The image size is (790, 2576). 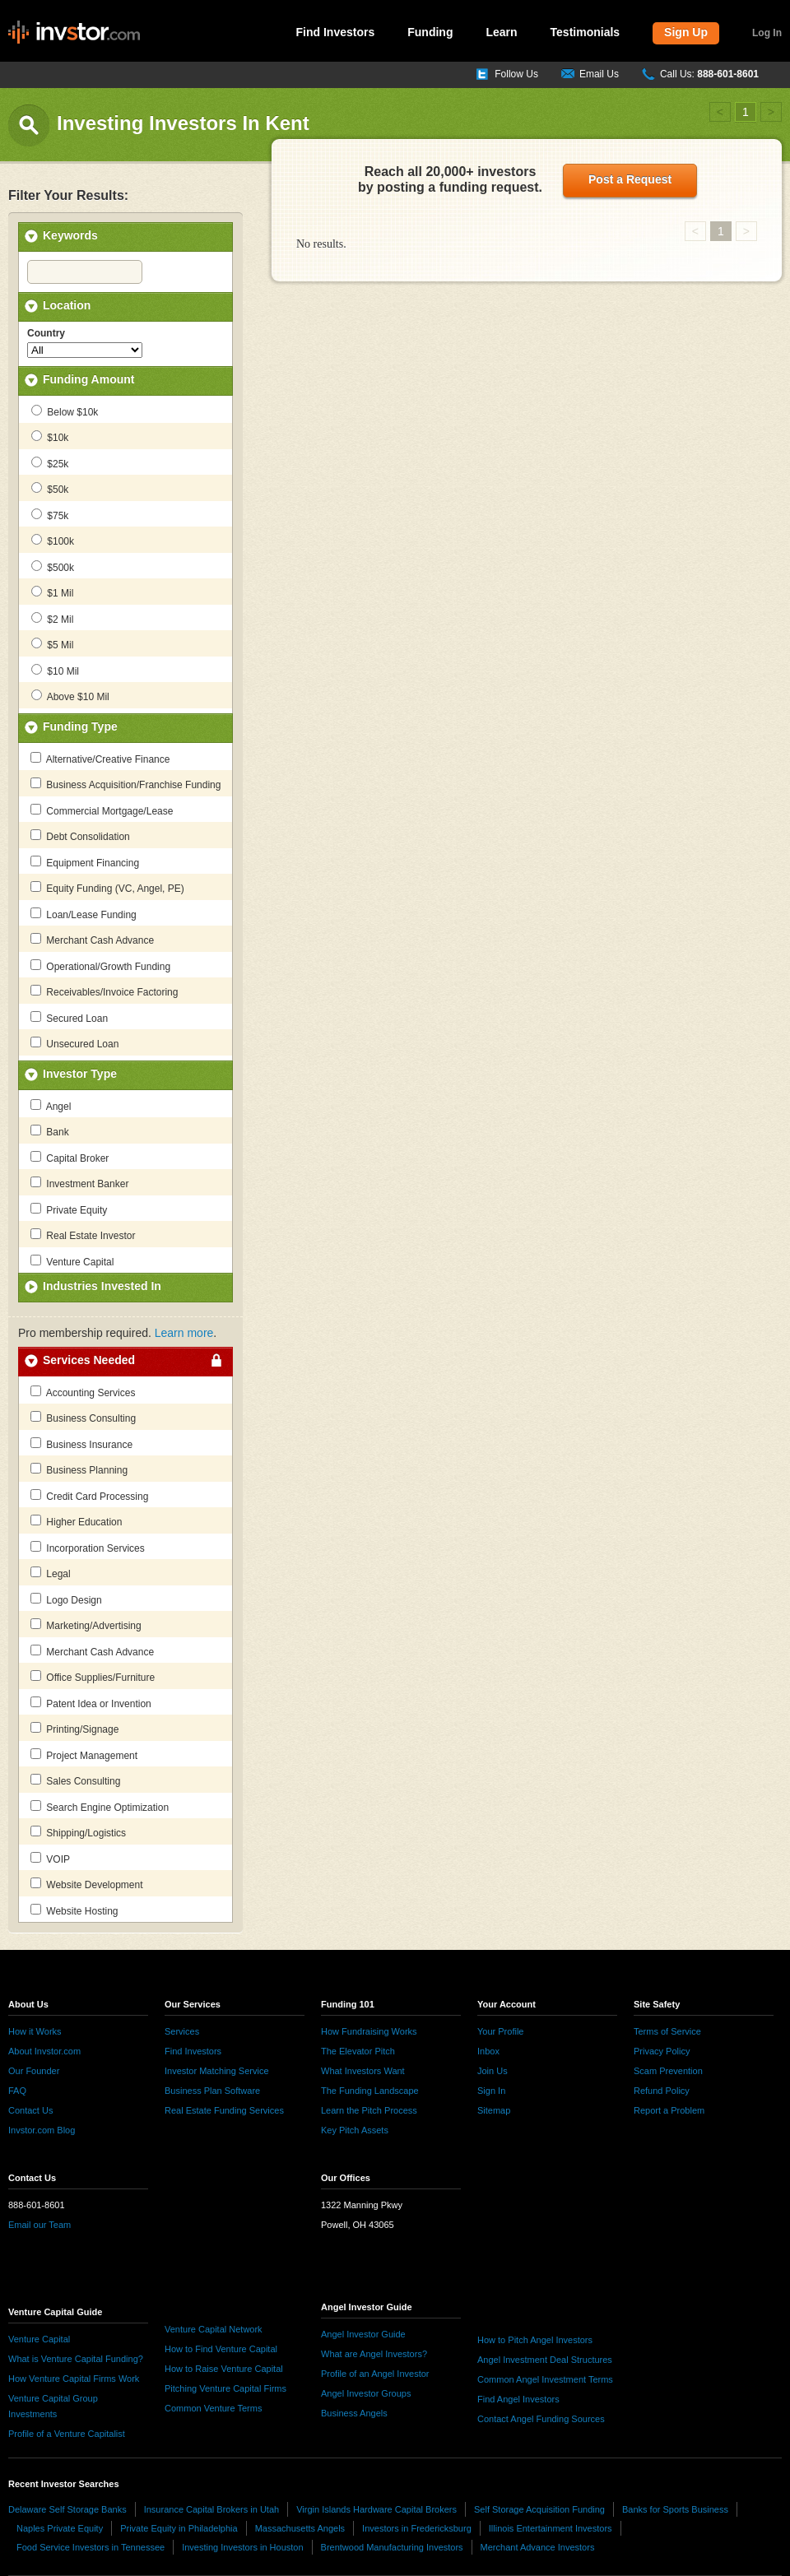 I want to click on Higher Education, so click(x=76, y=1521).